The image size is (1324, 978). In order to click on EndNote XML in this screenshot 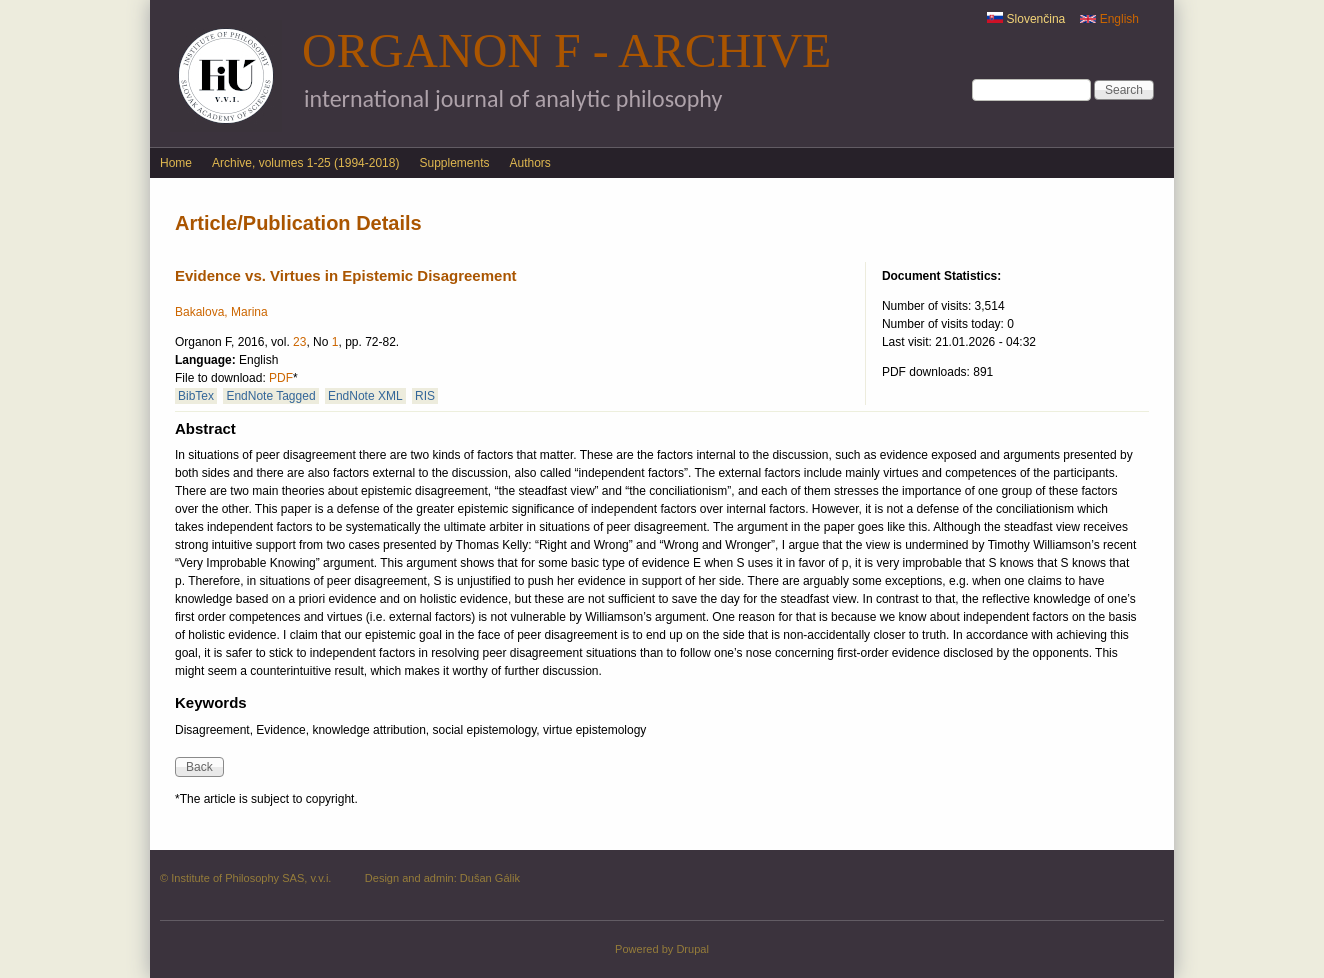, I will do `click(365, 396)`.